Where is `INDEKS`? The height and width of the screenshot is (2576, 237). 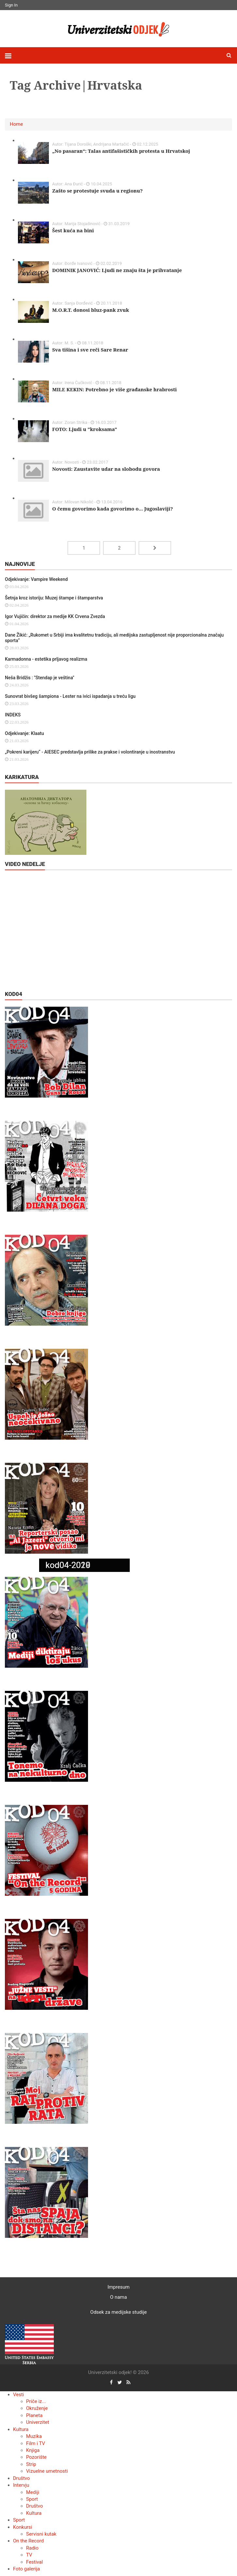 INDEKS is located at coordinates (13, 714).